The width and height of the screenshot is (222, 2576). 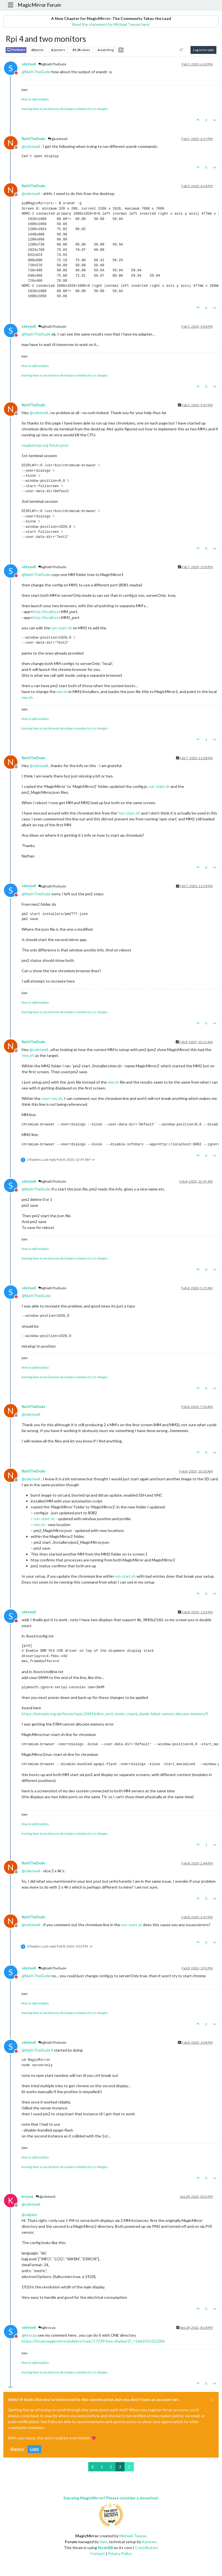 I want to click on Register, so click(x=17, y=2449).